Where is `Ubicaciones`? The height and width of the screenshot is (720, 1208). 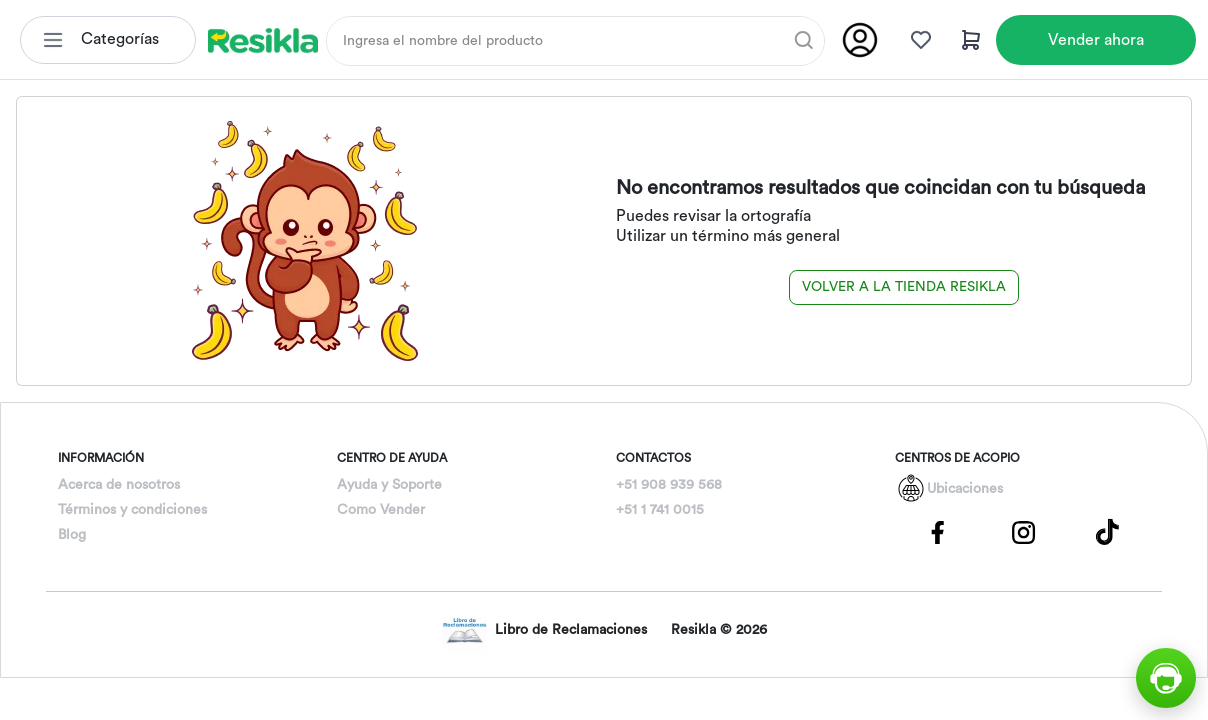
Ubicaciones is located at coordinates (965, 489).